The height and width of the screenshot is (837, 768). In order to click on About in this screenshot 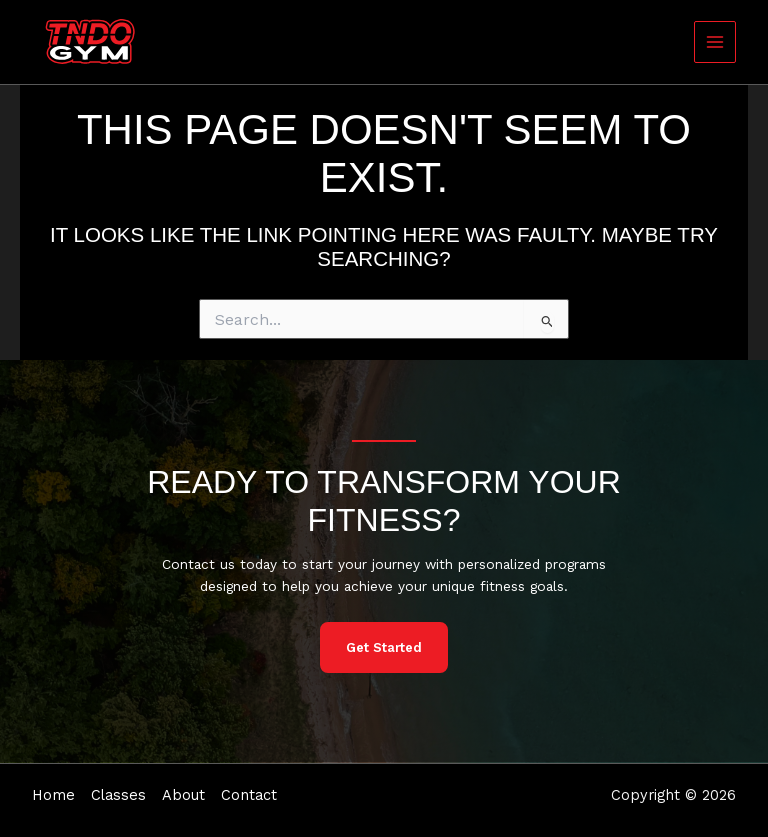, I will do `click(183, 795)`.